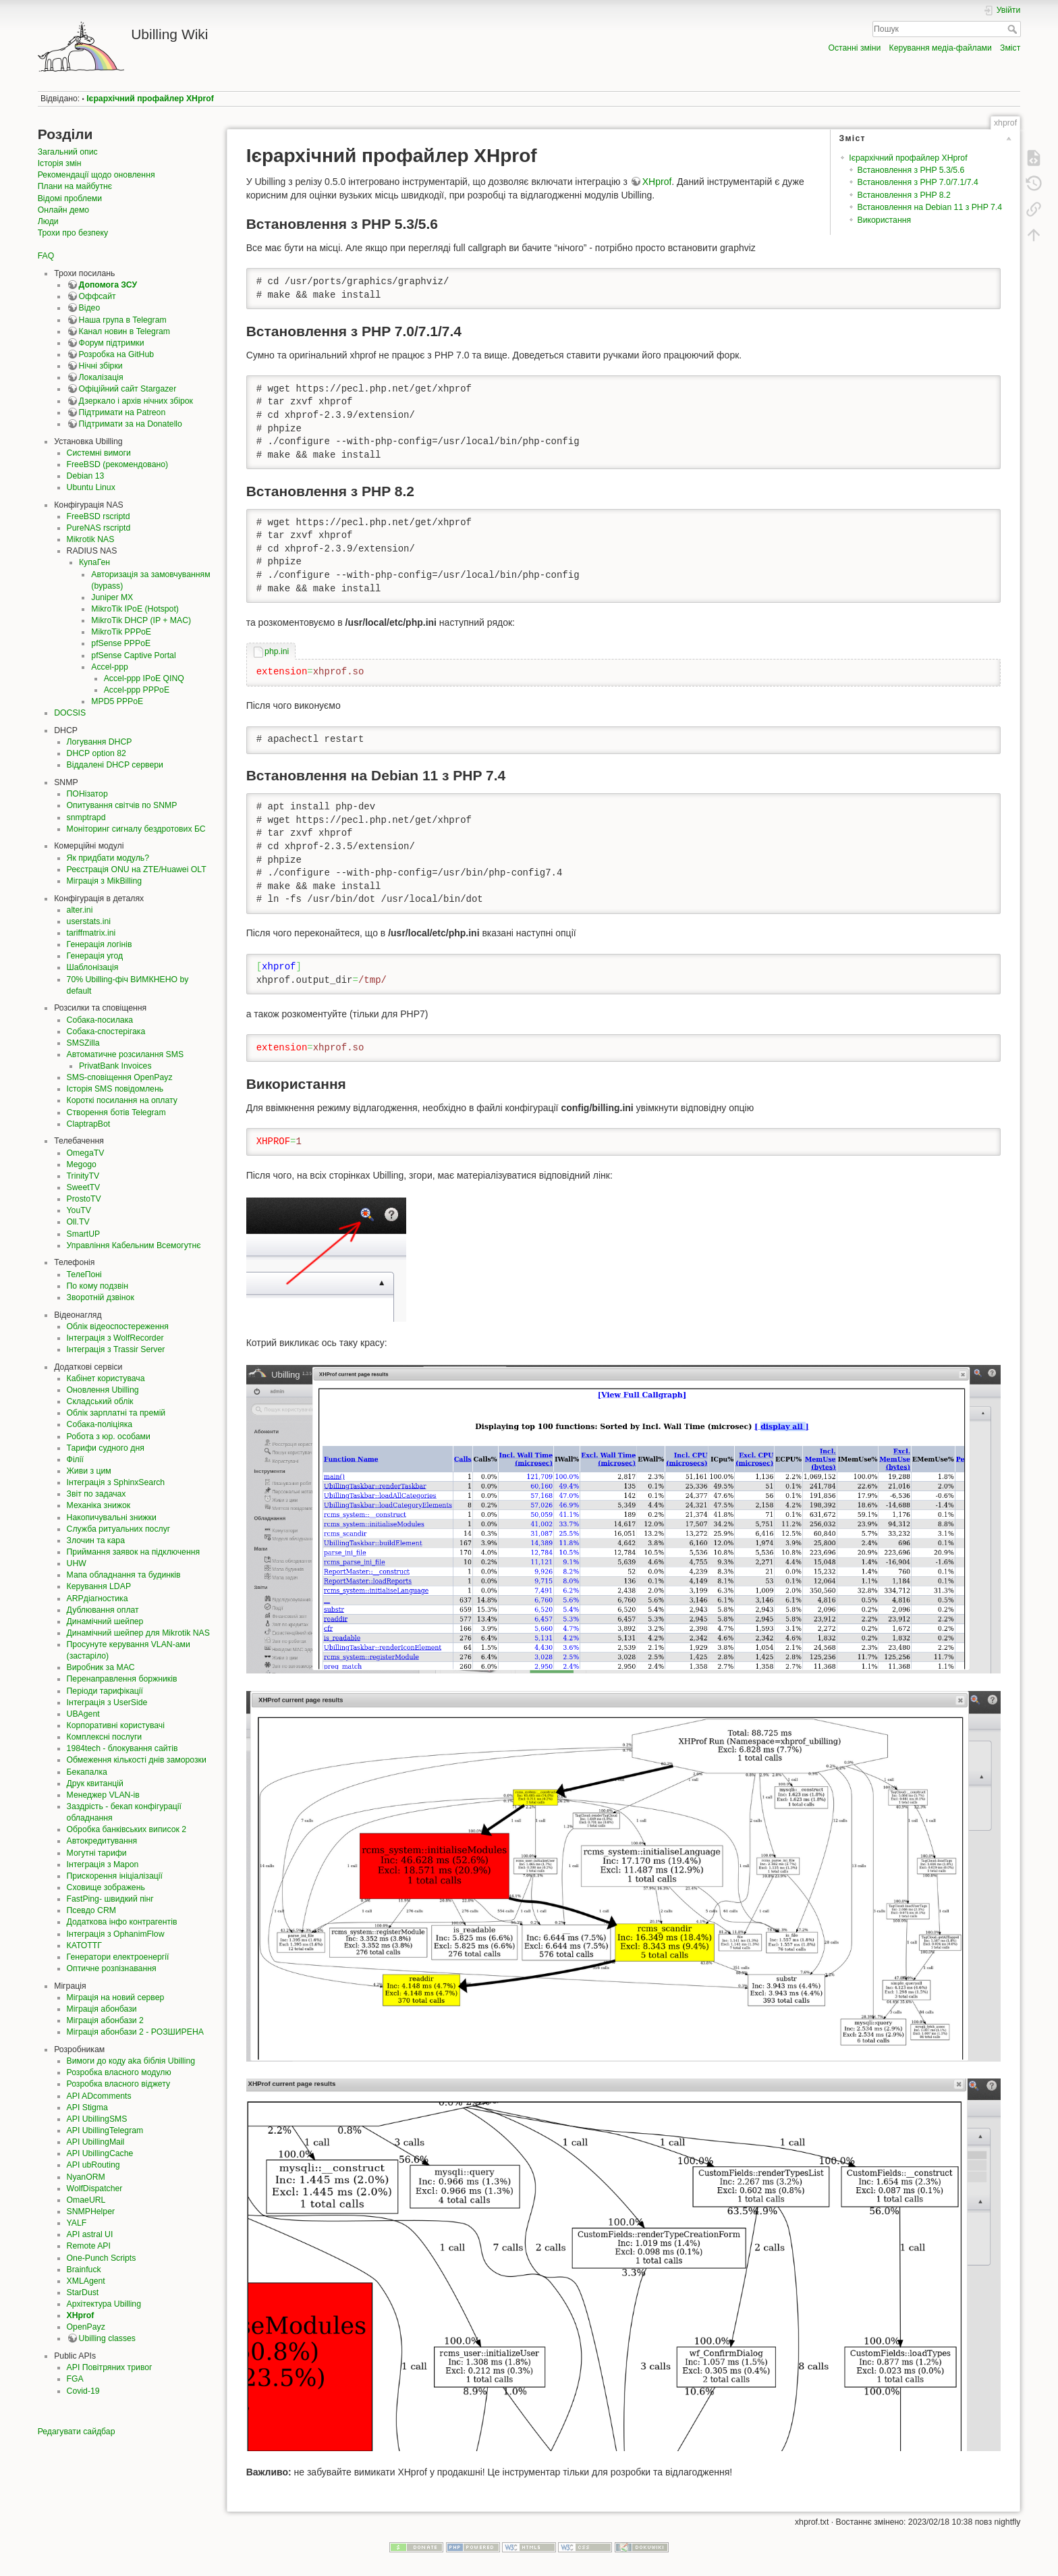  I want to click on Корпоративні користувачі, so click(116, 1725).